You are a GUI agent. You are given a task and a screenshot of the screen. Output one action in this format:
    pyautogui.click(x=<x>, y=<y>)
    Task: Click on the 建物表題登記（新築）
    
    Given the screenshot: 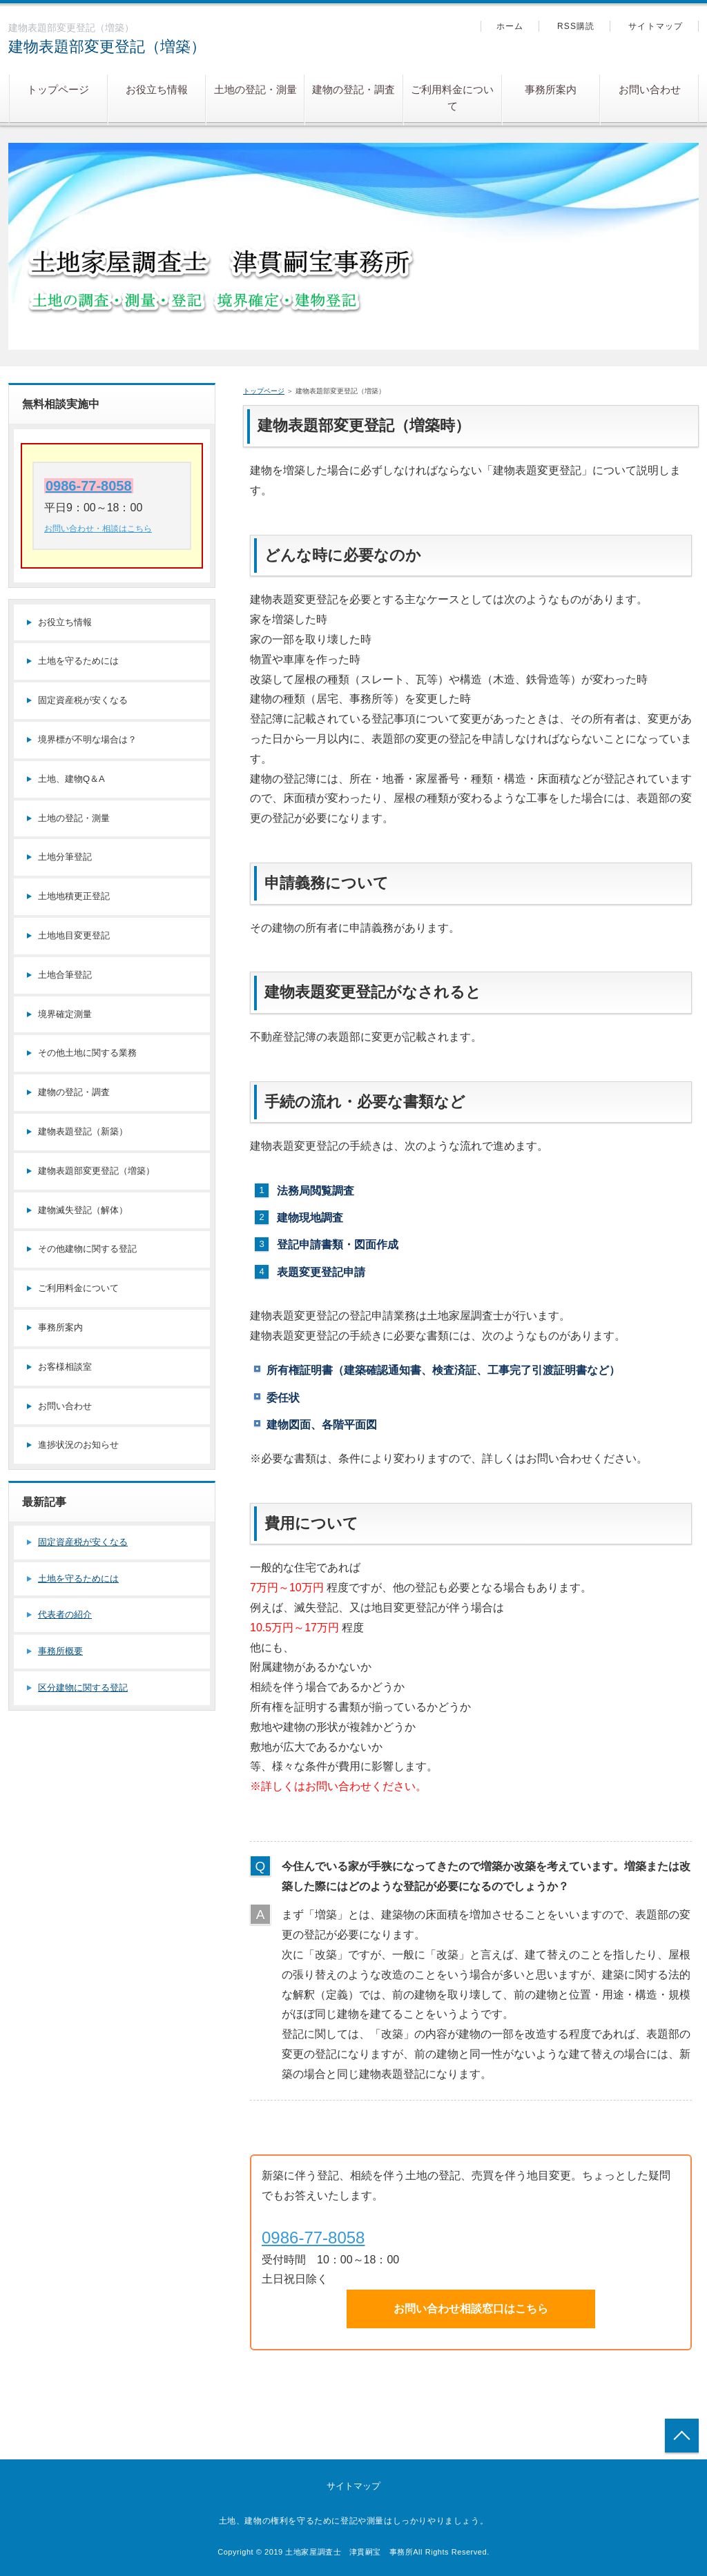 What is the action you would take?
    pyautogui.click(x=83, y=1131)
    